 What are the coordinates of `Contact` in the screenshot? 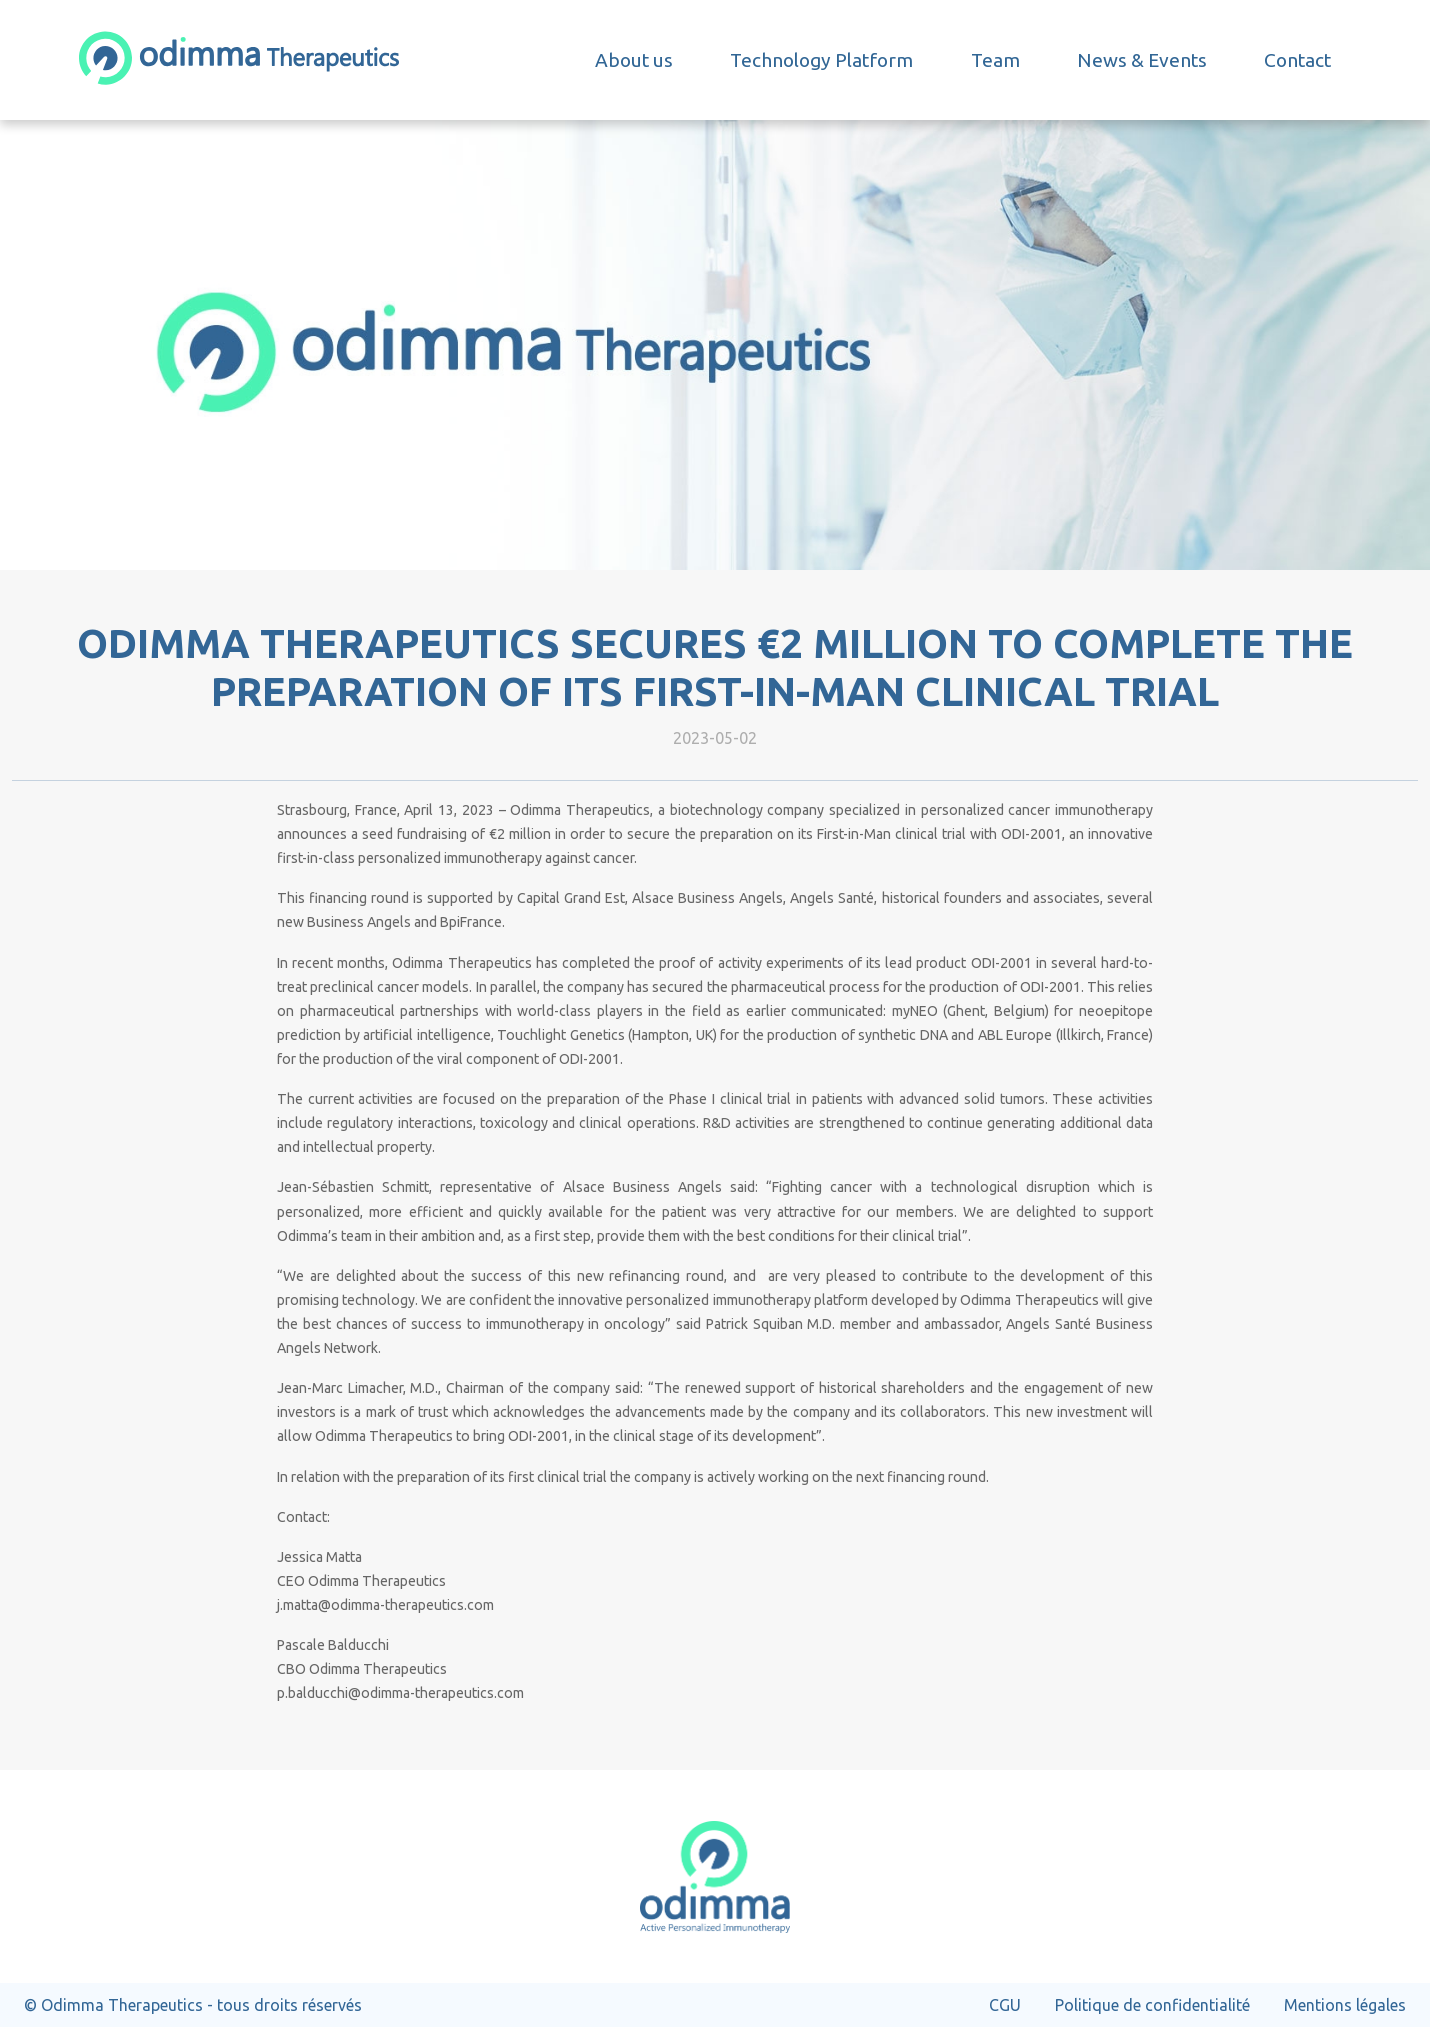 It's located at (1297, 60).